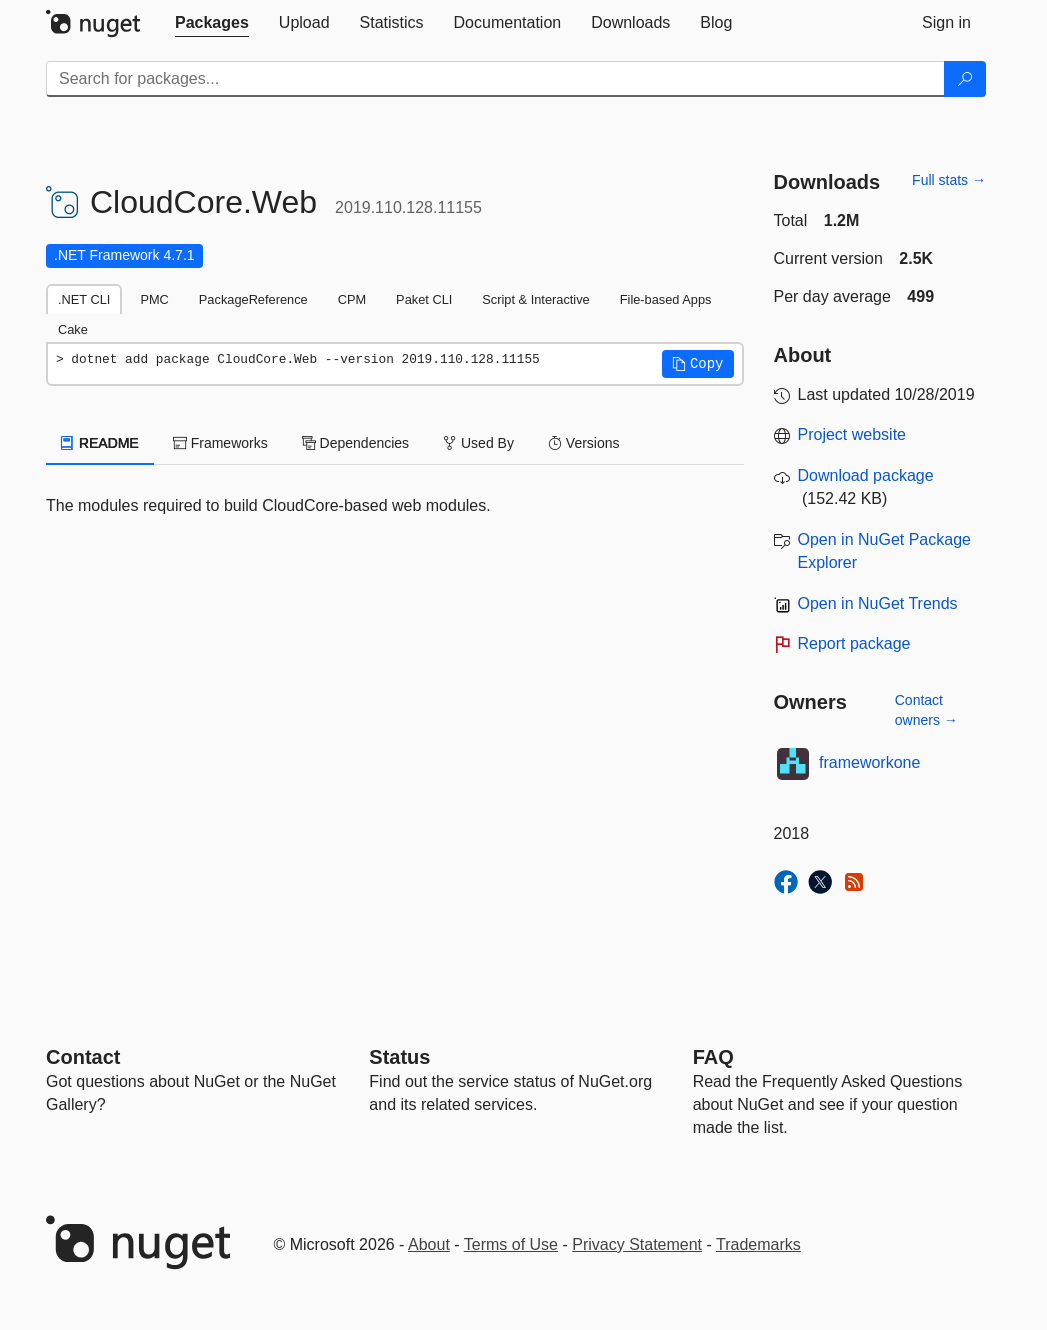 The image size is (1047, 1330). I want to click on File-based Apps [tab], so click(666, 299).